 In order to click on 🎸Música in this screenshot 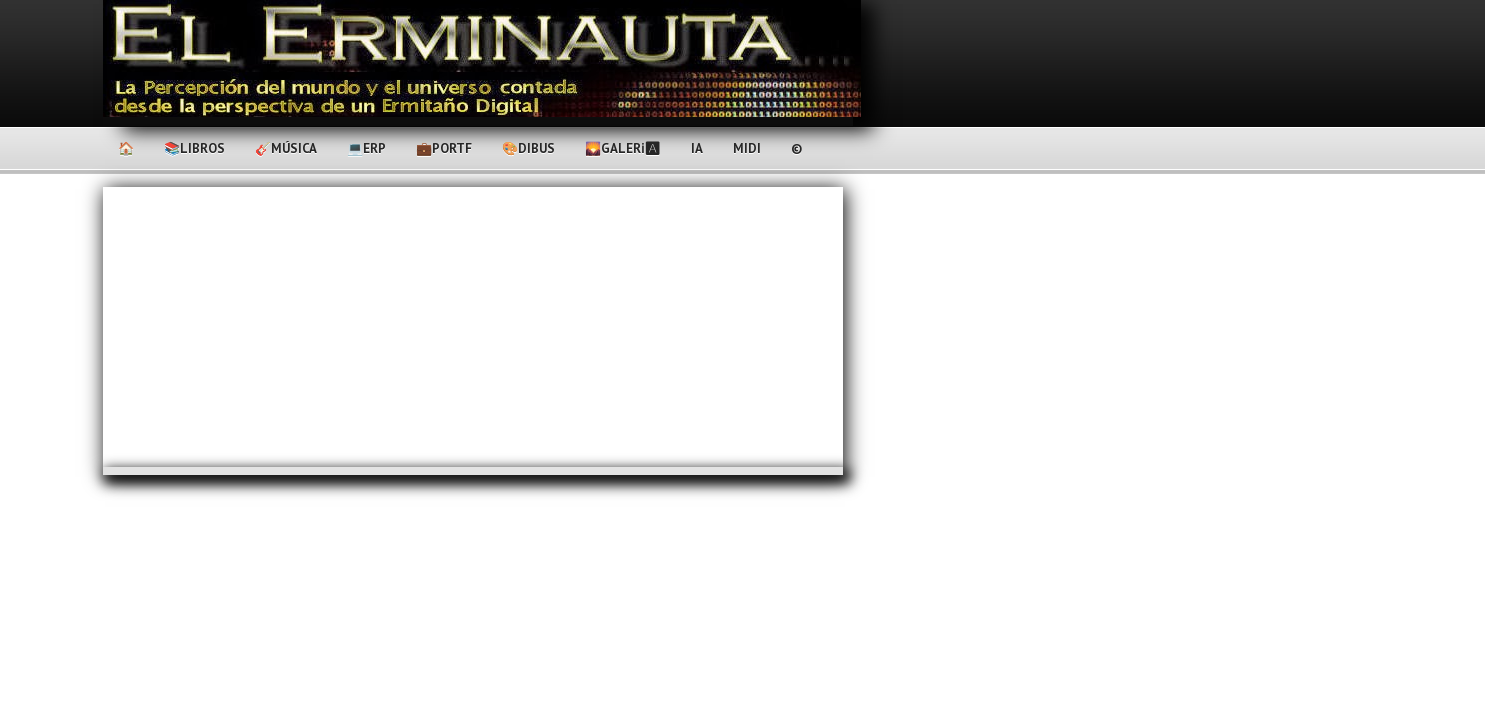, I will do `click(286, 148)`.